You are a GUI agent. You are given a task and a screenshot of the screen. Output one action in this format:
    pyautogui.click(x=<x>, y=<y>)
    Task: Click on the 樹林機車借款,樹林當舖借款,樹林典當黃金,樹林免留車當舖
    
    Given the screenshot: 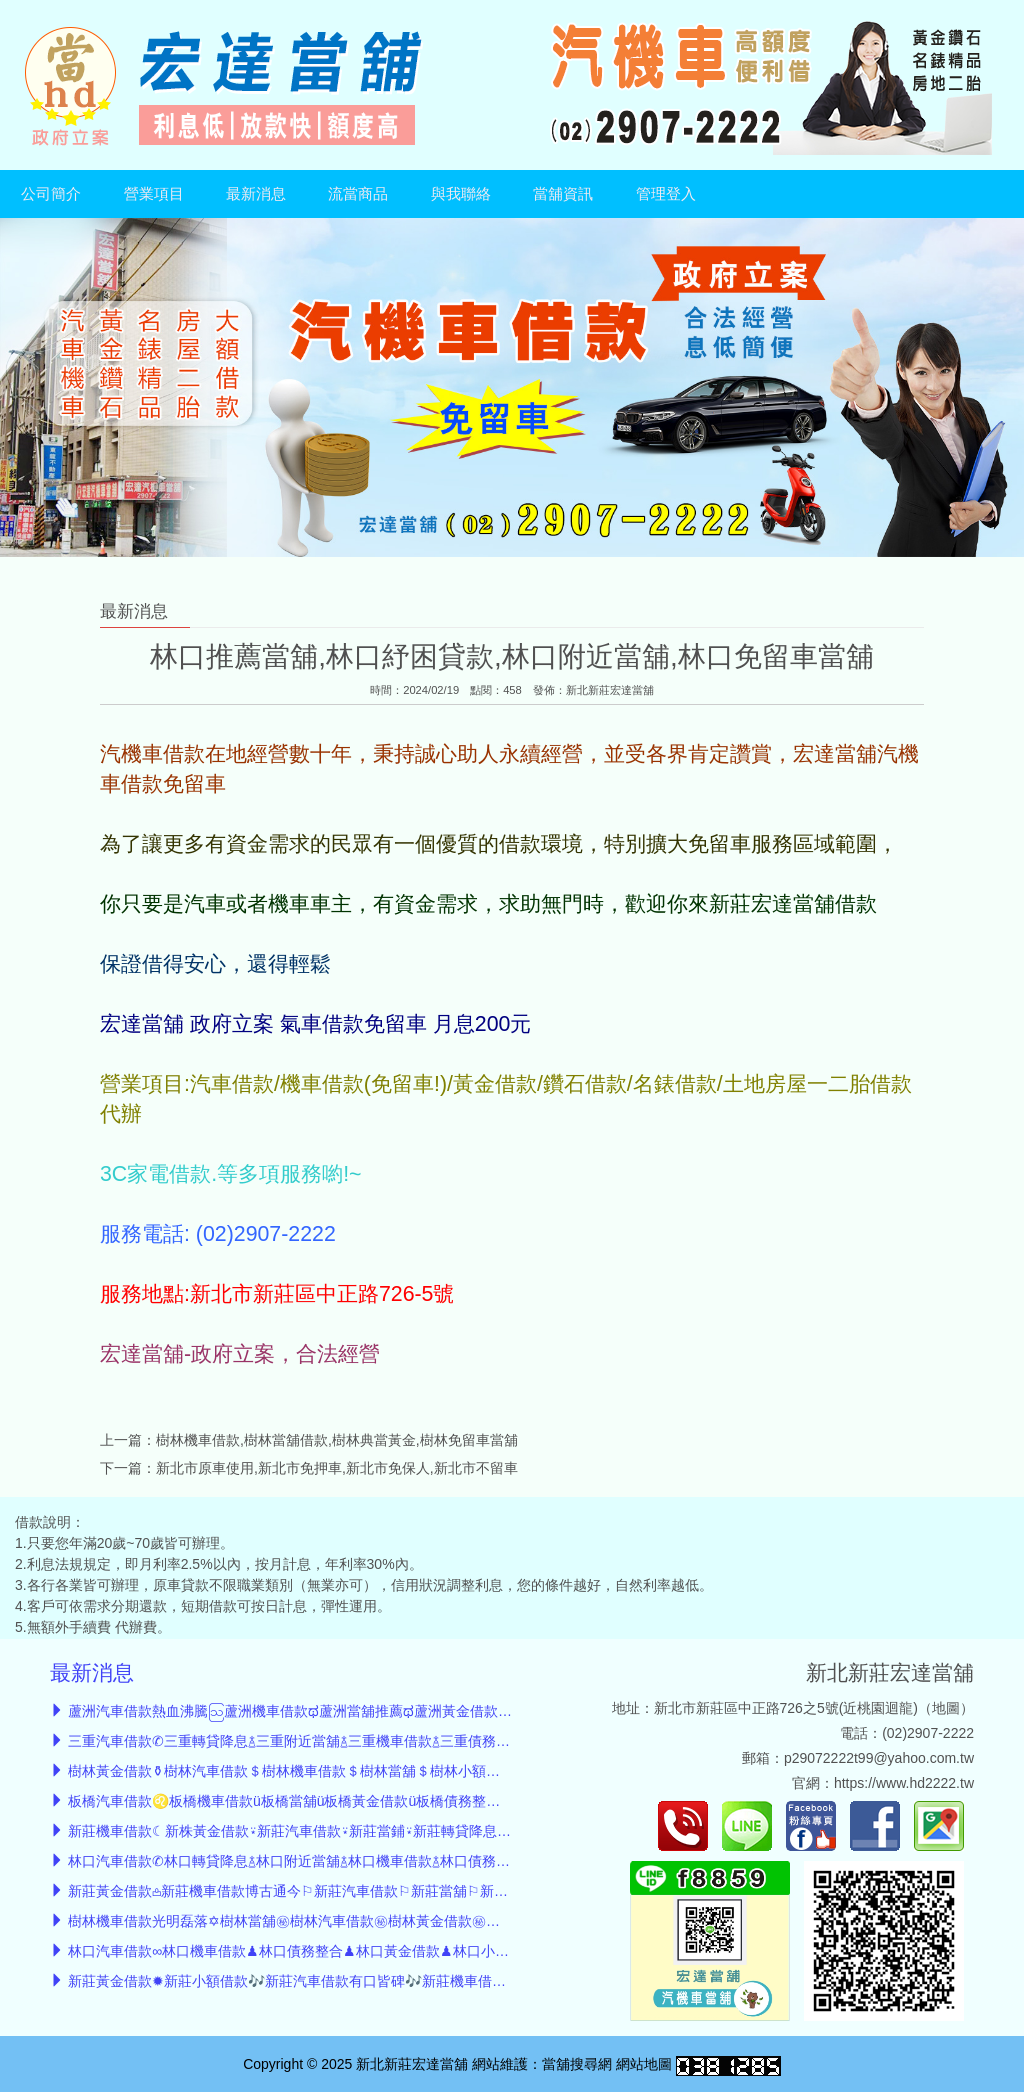 What is the action you would take?
    pyautogui.click(x=337, y=1440)
    